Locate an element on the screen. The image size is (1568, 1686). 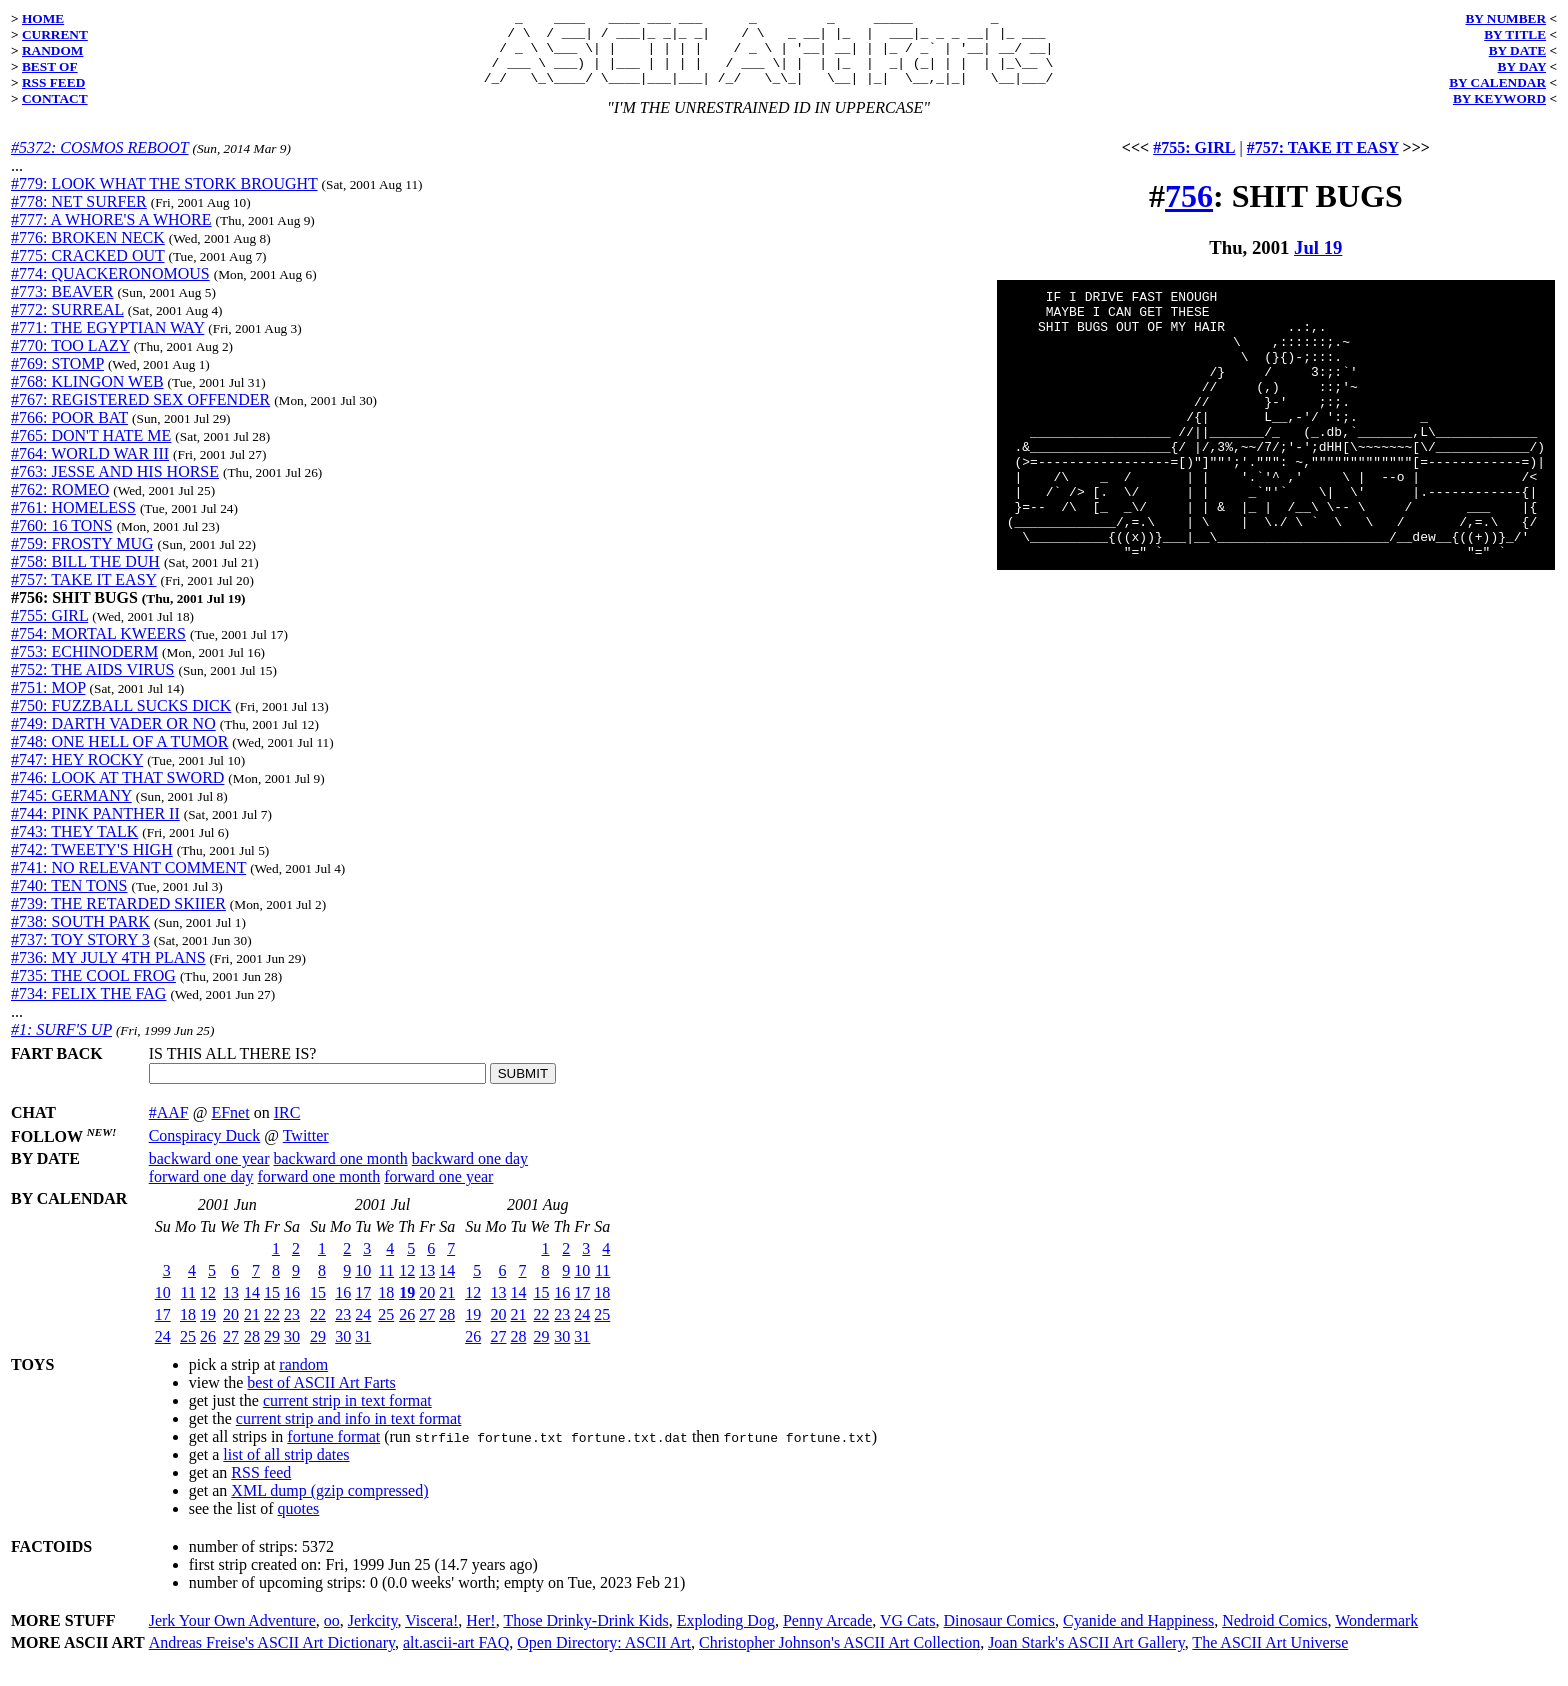
#750: FUZZBALL SUCKS DICK is located at coordinates (121, 720).